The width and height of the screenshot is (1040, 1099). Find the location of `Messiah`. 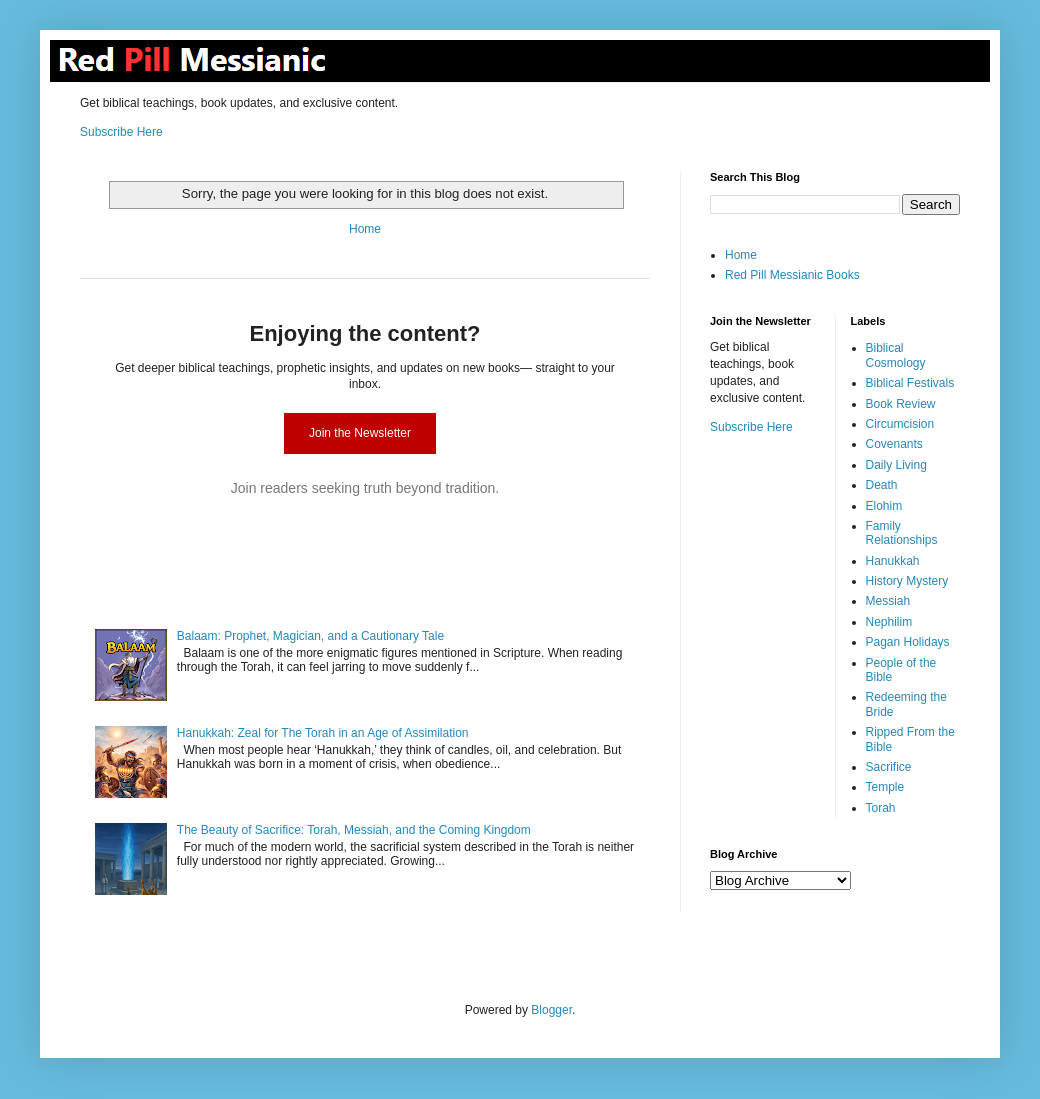

Messiah is located at coordinates (888, 601).